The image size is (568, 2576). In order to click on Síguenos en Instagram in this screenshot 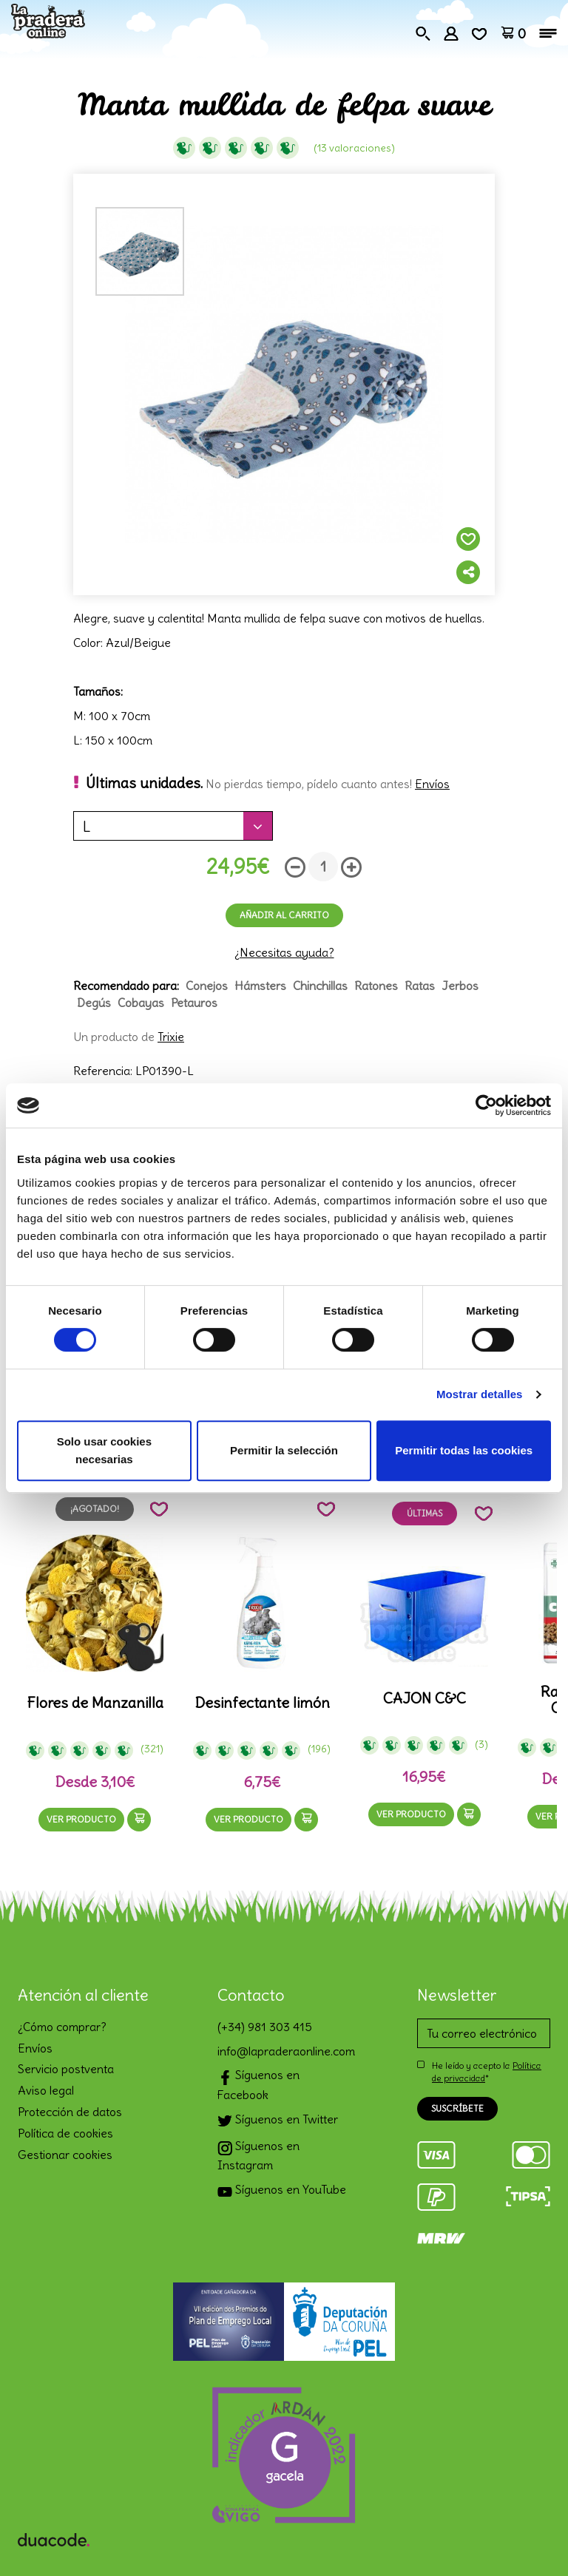, I will do `click(258, 2155)`.